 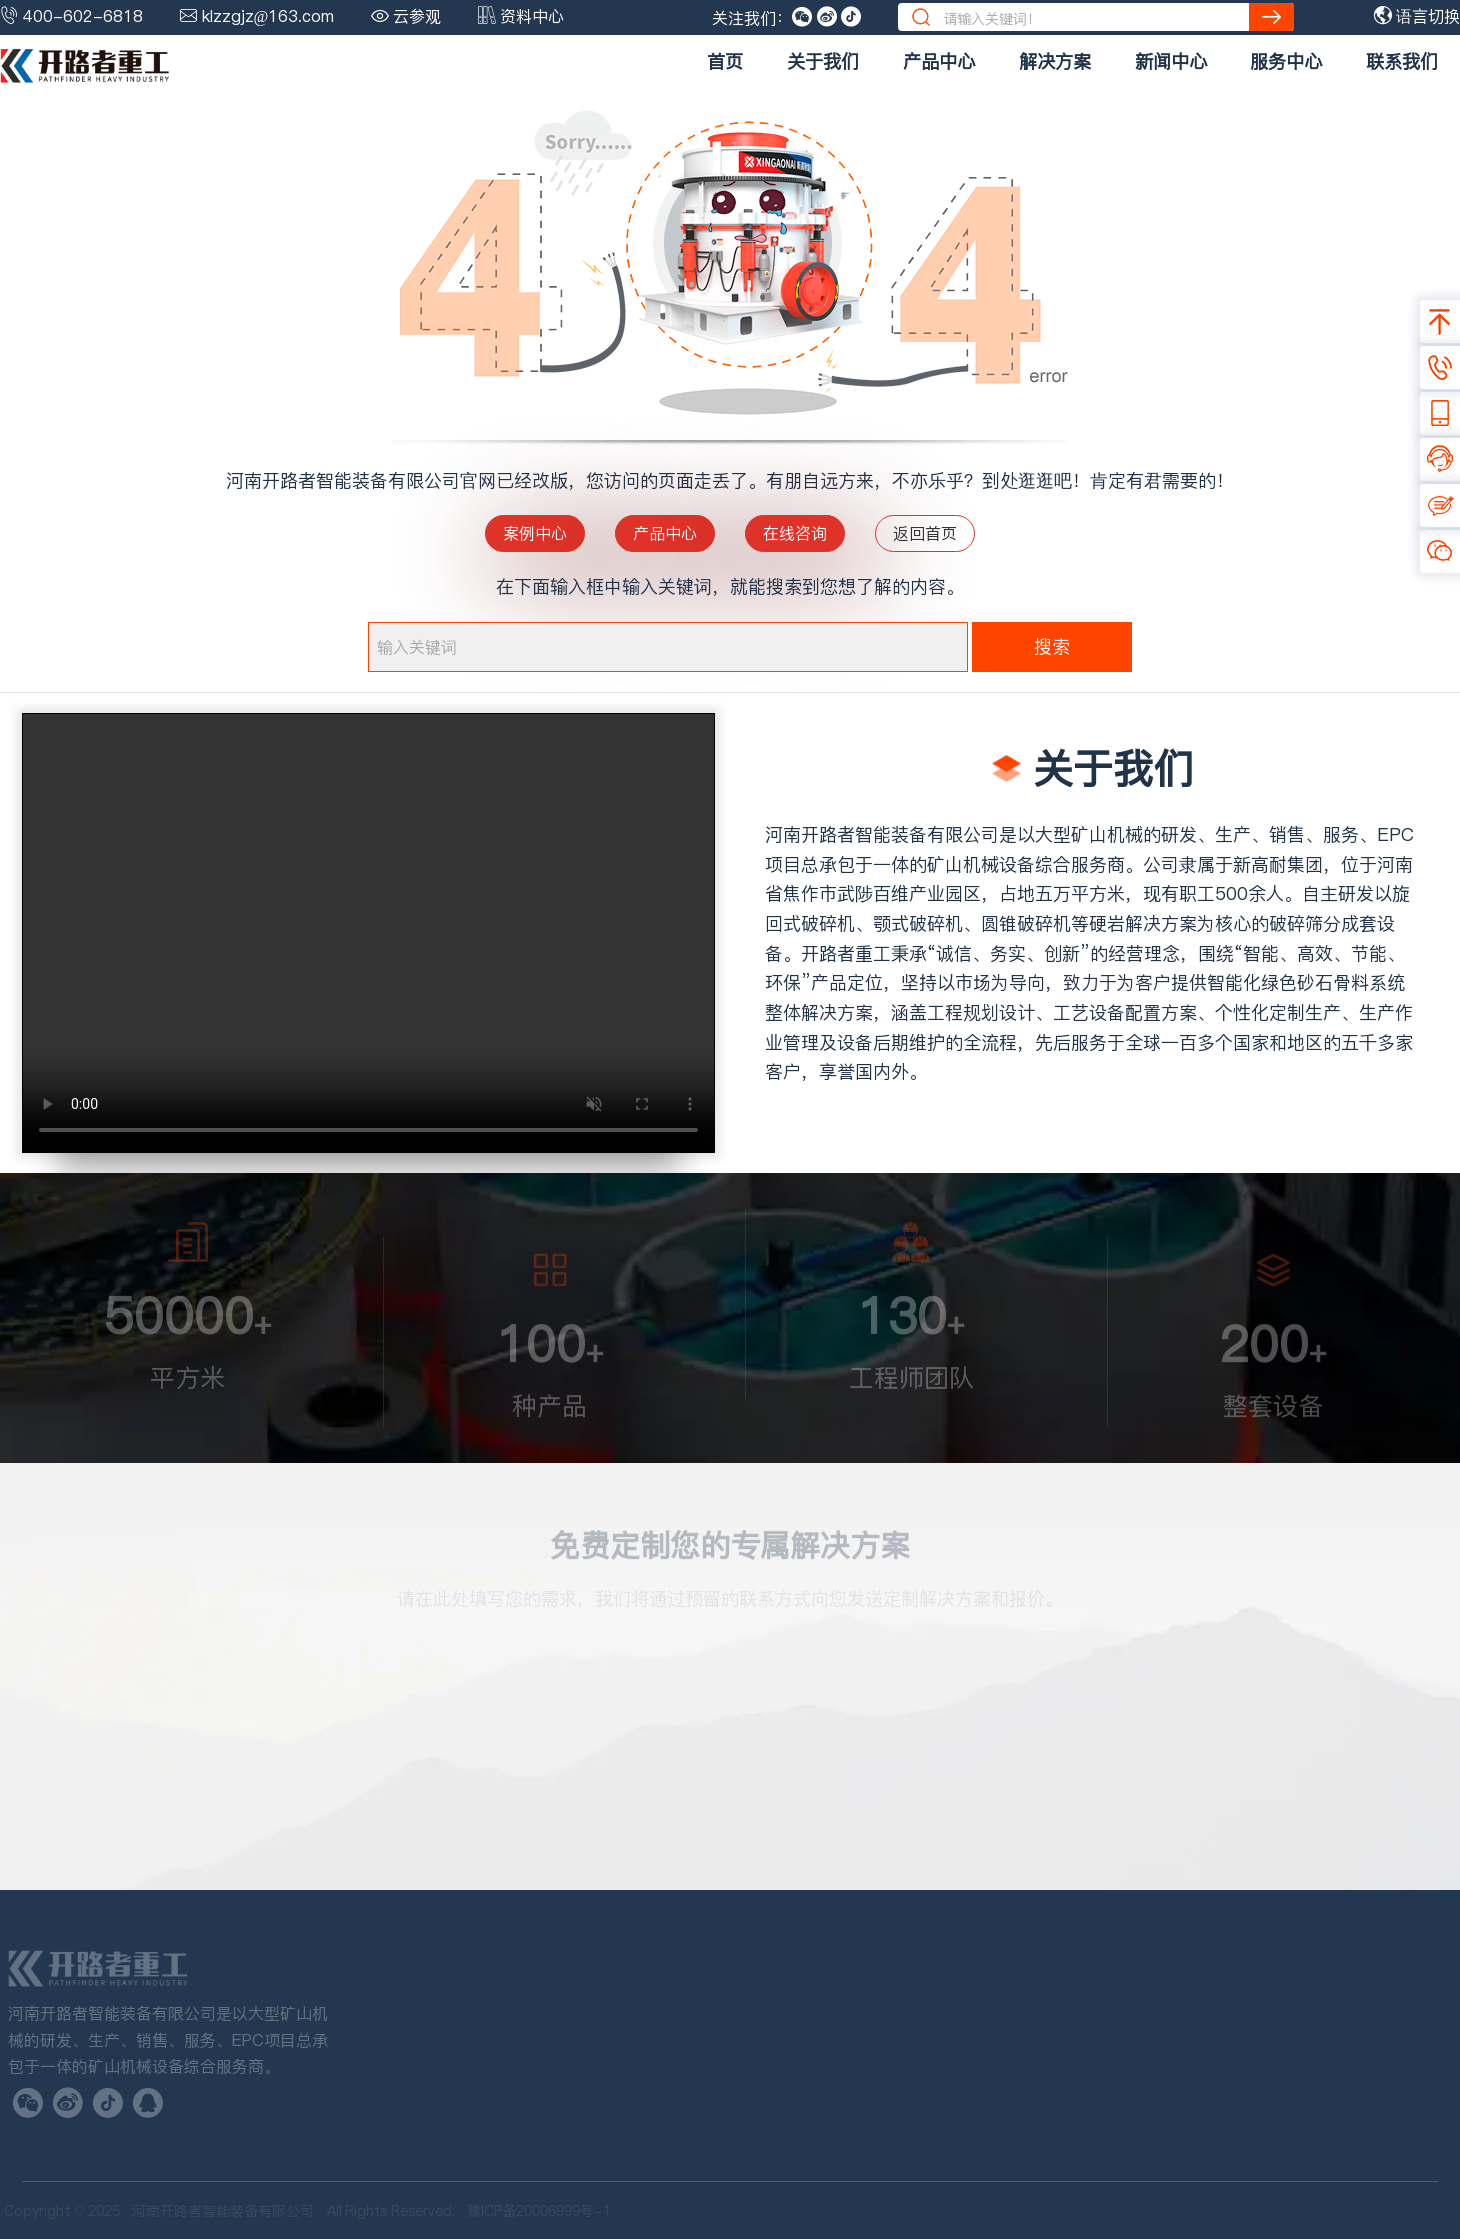 I want to click on 联系我们, so click(x=1402, y=61).